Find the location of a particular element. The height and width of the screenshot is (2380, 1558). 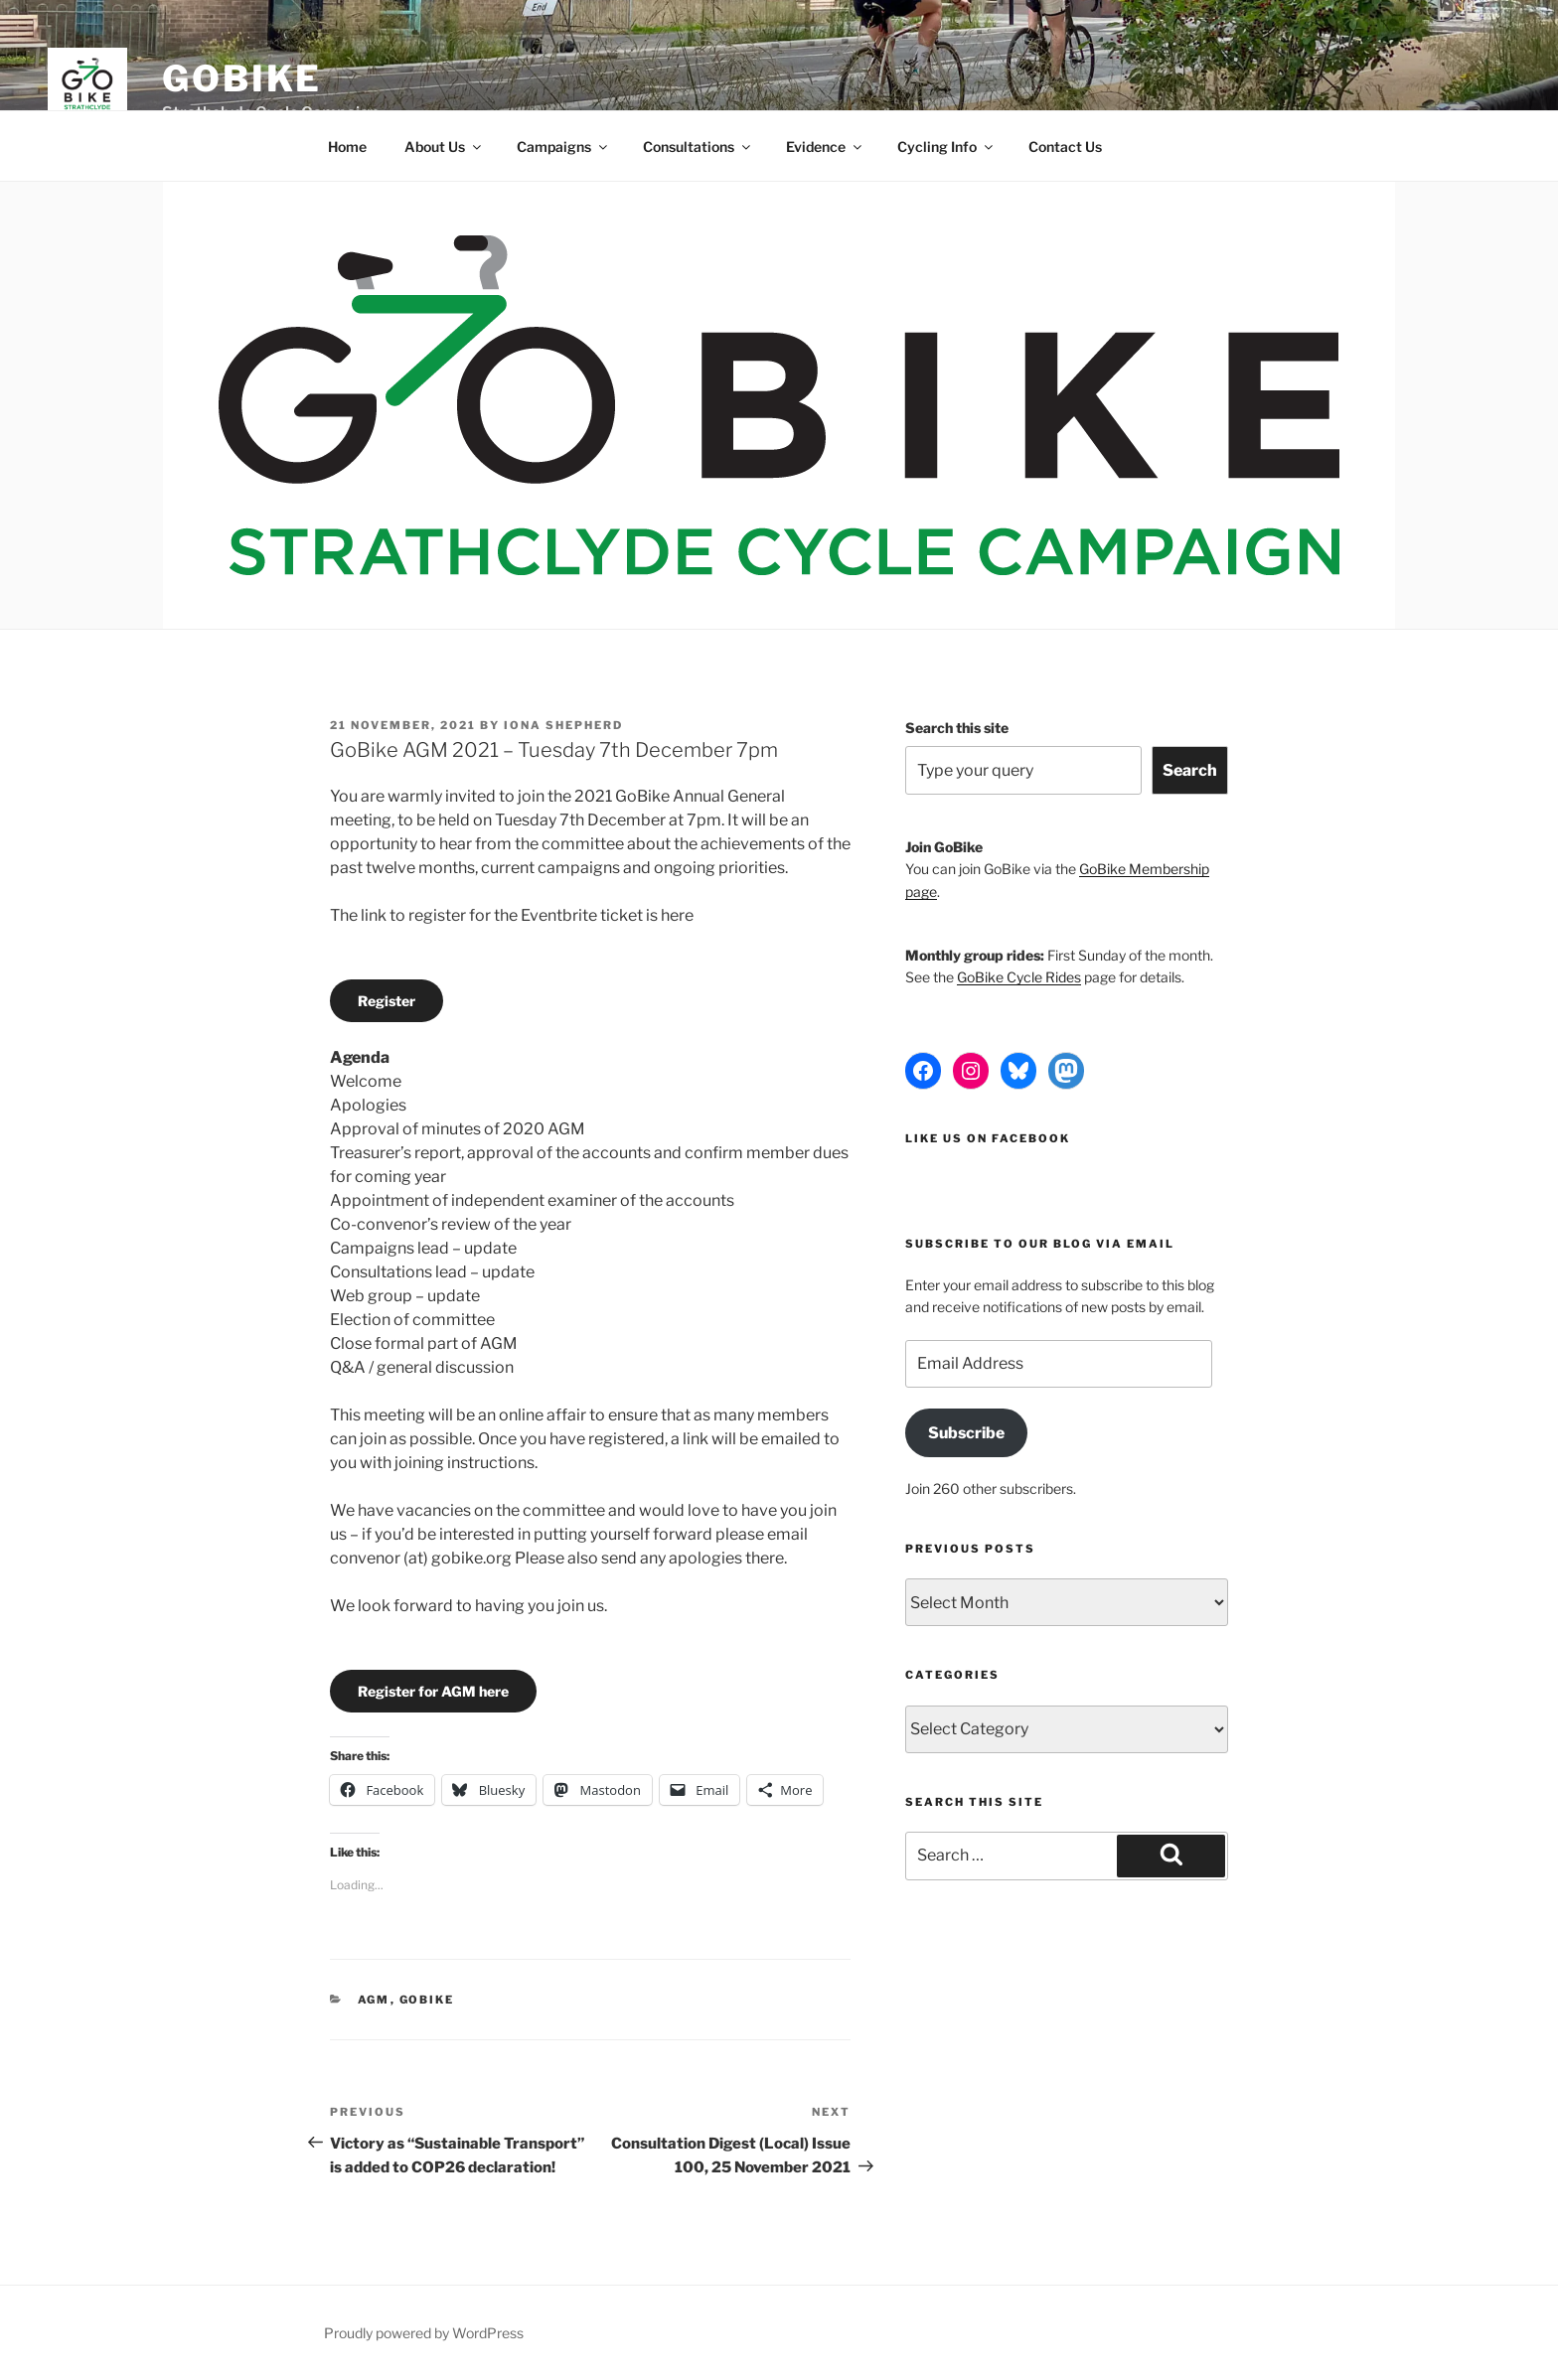

Iona Shepherd is located at coordinates (563, 725).